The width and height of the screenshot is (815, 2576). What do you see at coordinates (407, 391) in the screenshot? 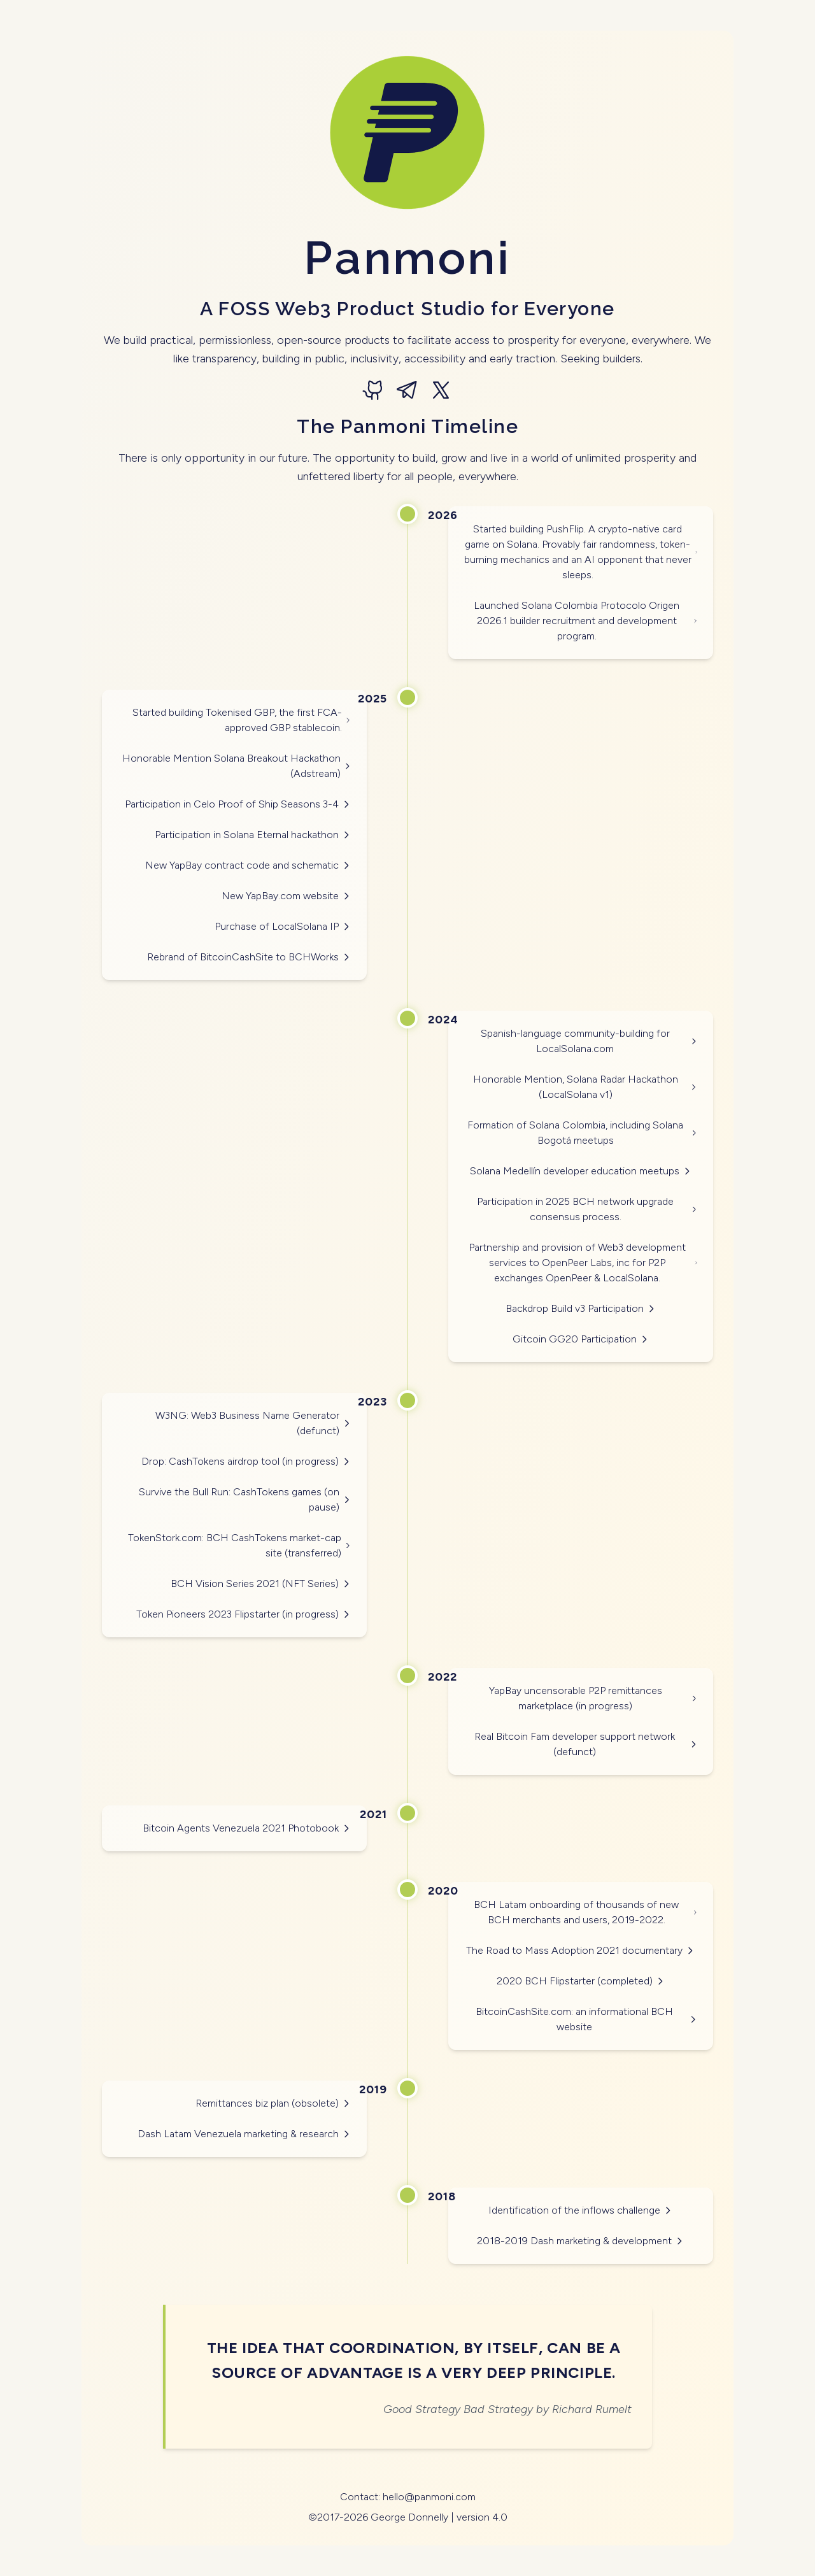
I see `[Telegram]` at bounding box center [407, 391].